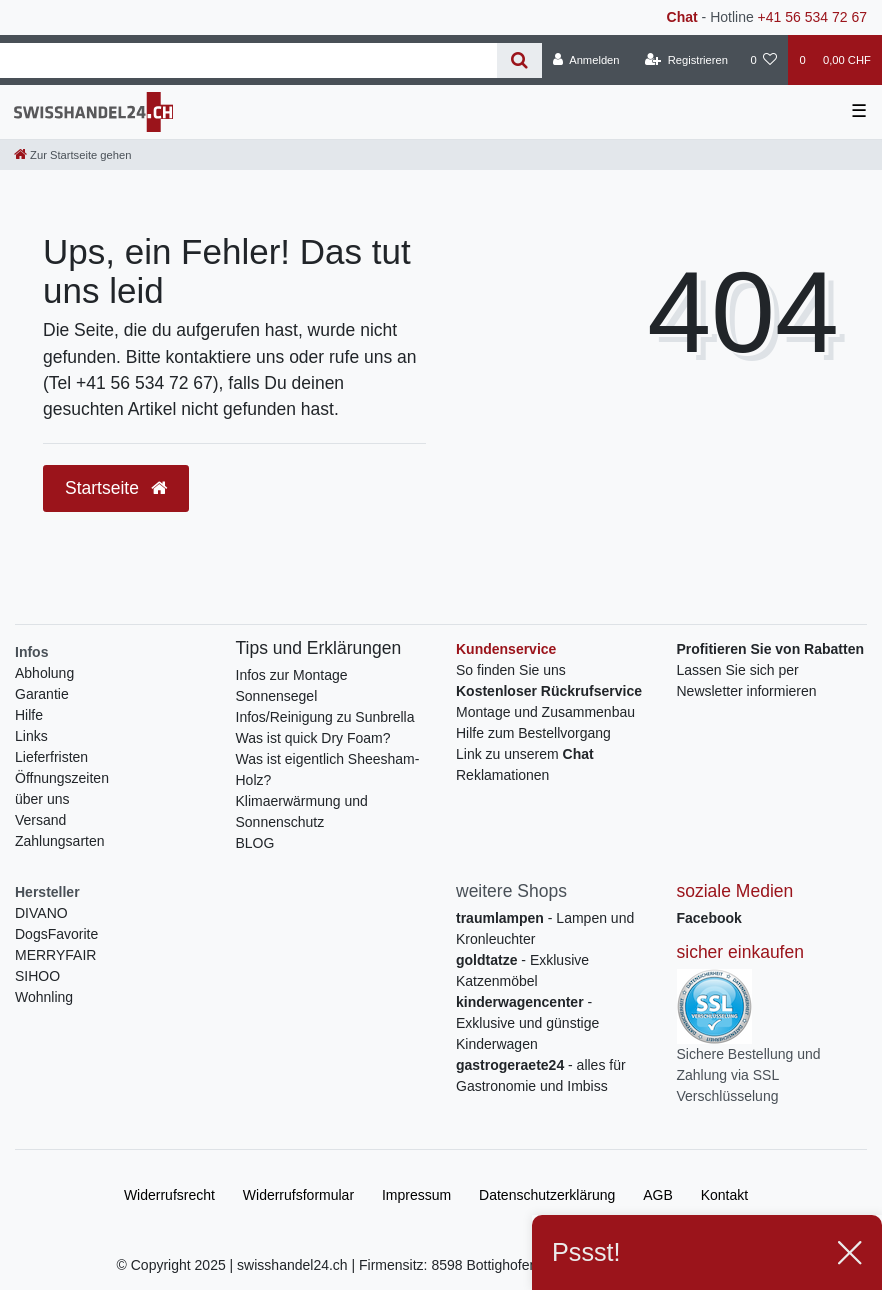 The height and width of the screenshot is (1290, 882). What do you see at coordinates (292, 685) in the screenshot?
I see `Infos zur Montage Sonnensegel` at bounding box center [292, 685].